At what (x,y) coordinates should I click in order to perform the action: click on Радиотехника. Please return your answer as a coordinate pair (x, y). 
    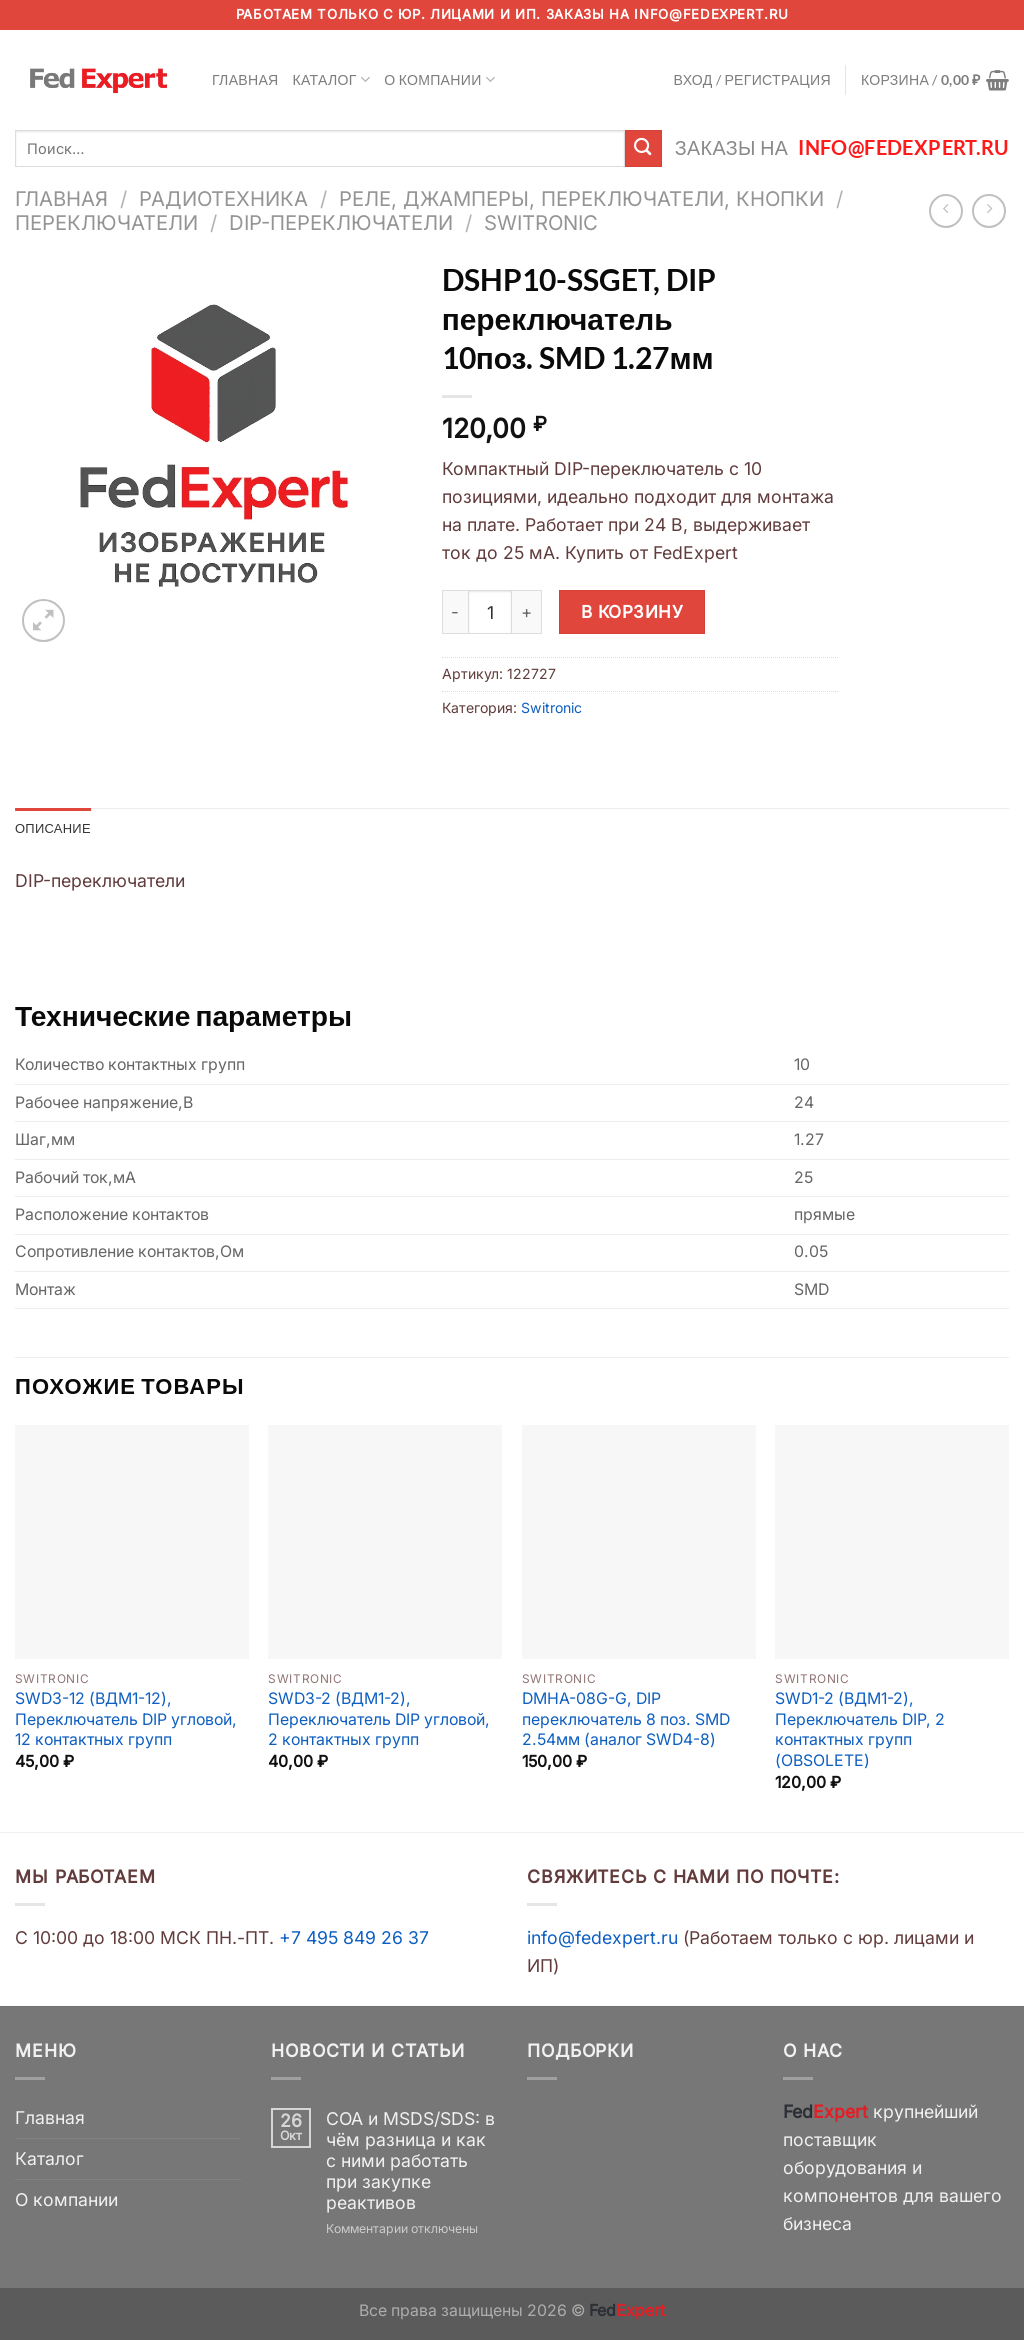
    Looking at the image, I should click on (223, 198).